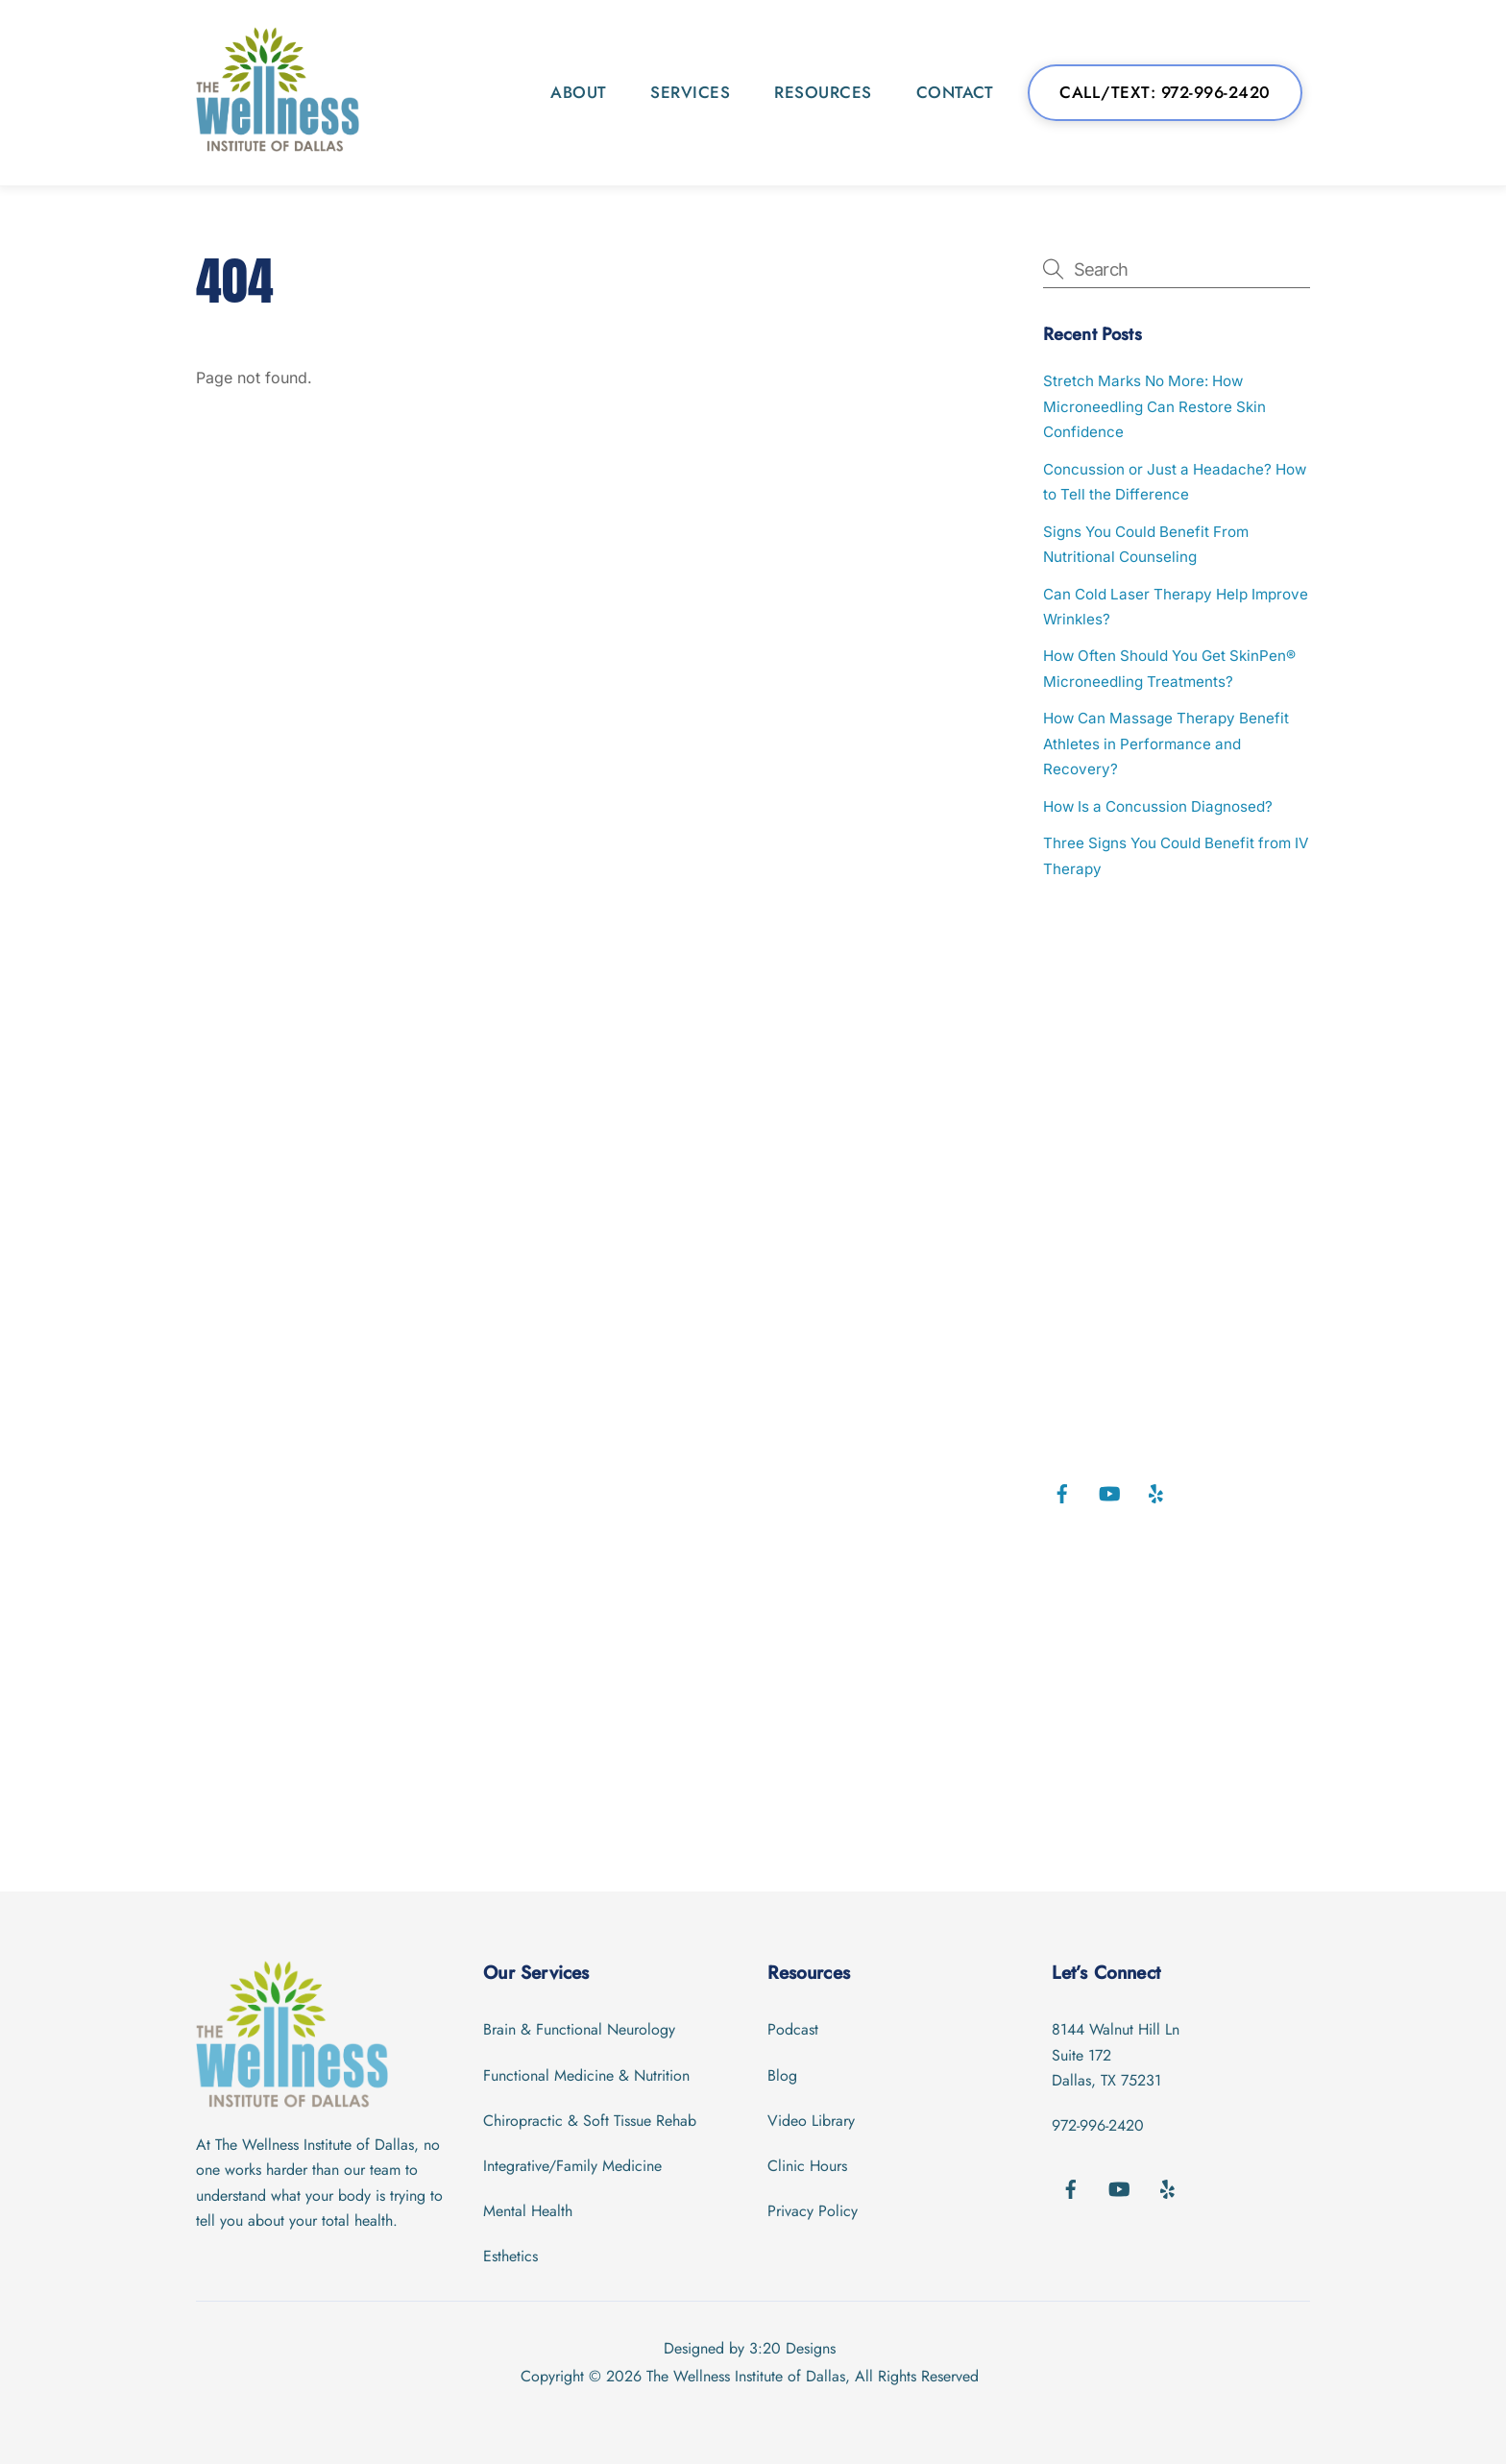  What do you see at coordinates (782, 2075) in the screenshot?
I see `Blog` at bounding box center [782, 2075].